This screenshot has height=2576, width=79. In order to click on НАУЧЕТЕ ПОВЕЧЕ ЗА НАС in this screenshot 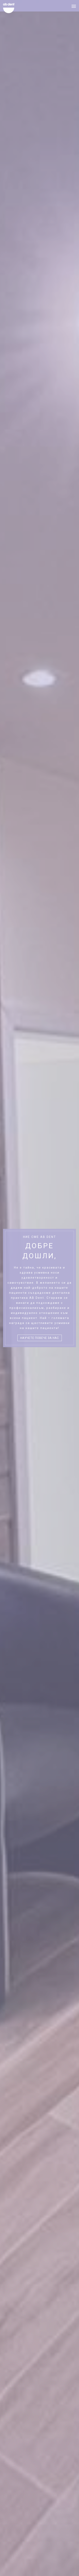, I will do `click(39, 1338)`.